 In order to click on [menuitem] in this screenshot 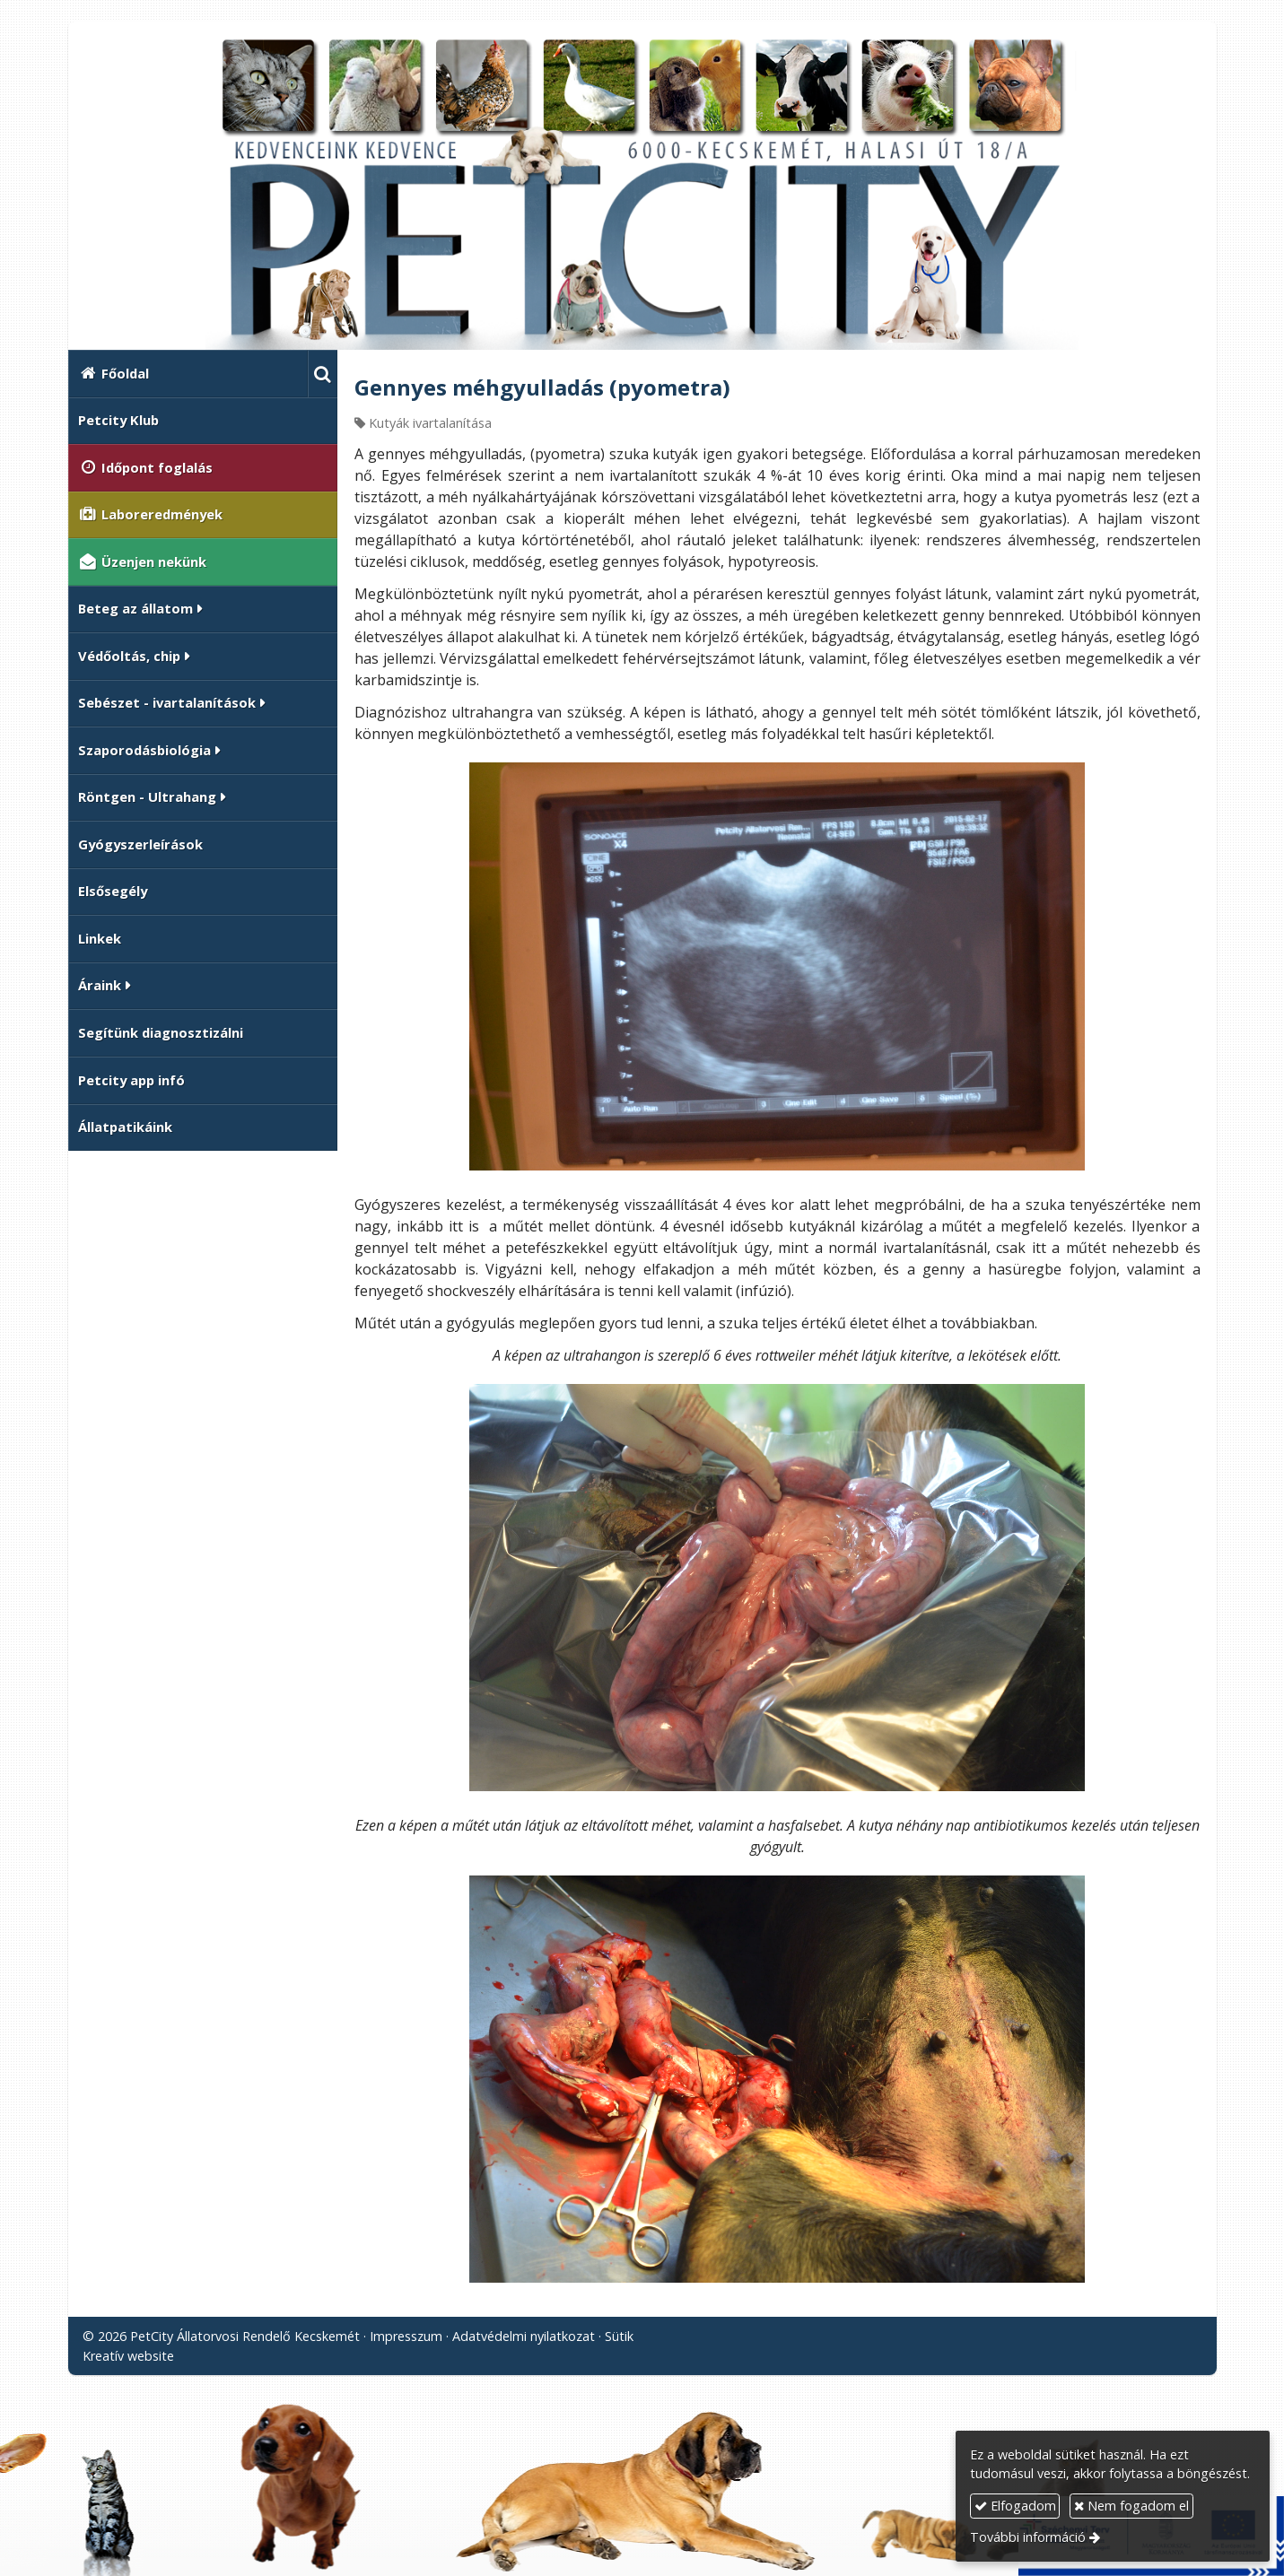, I will do `click(188, 373)`.